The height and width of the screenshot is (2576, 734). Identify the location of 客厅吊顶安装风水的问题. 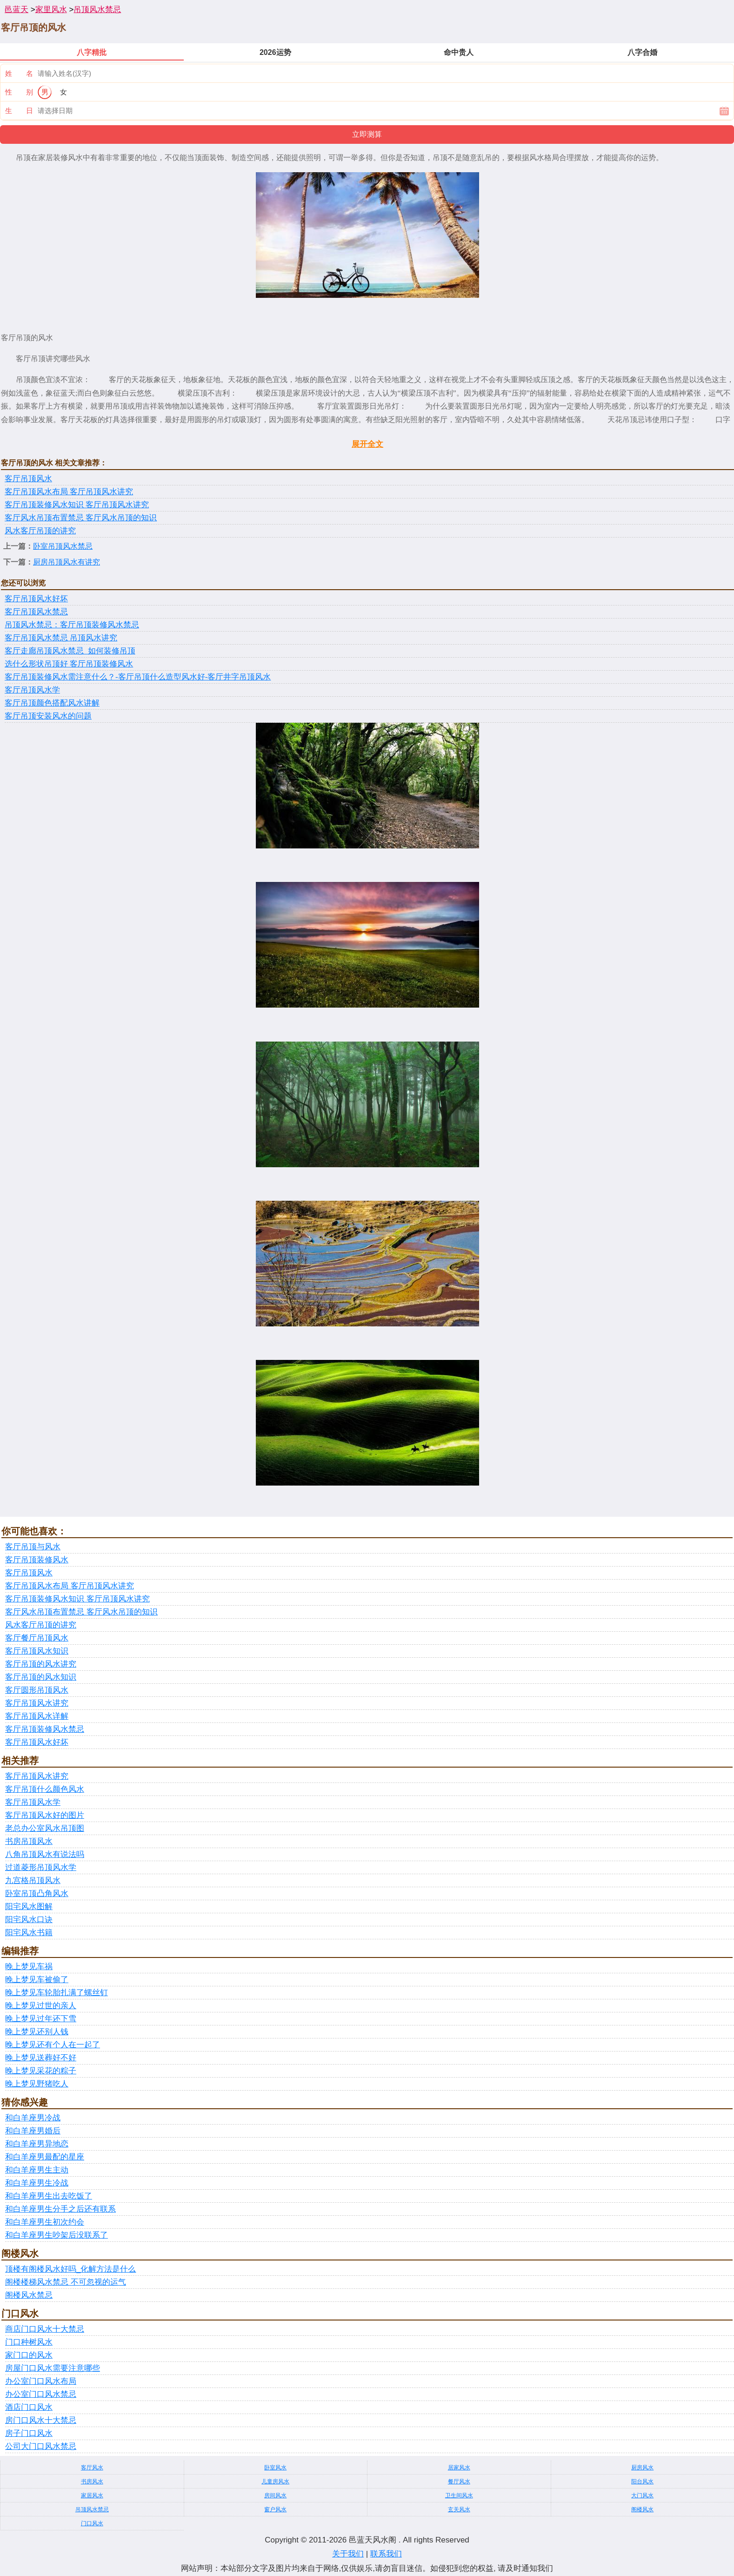
(48, 716).